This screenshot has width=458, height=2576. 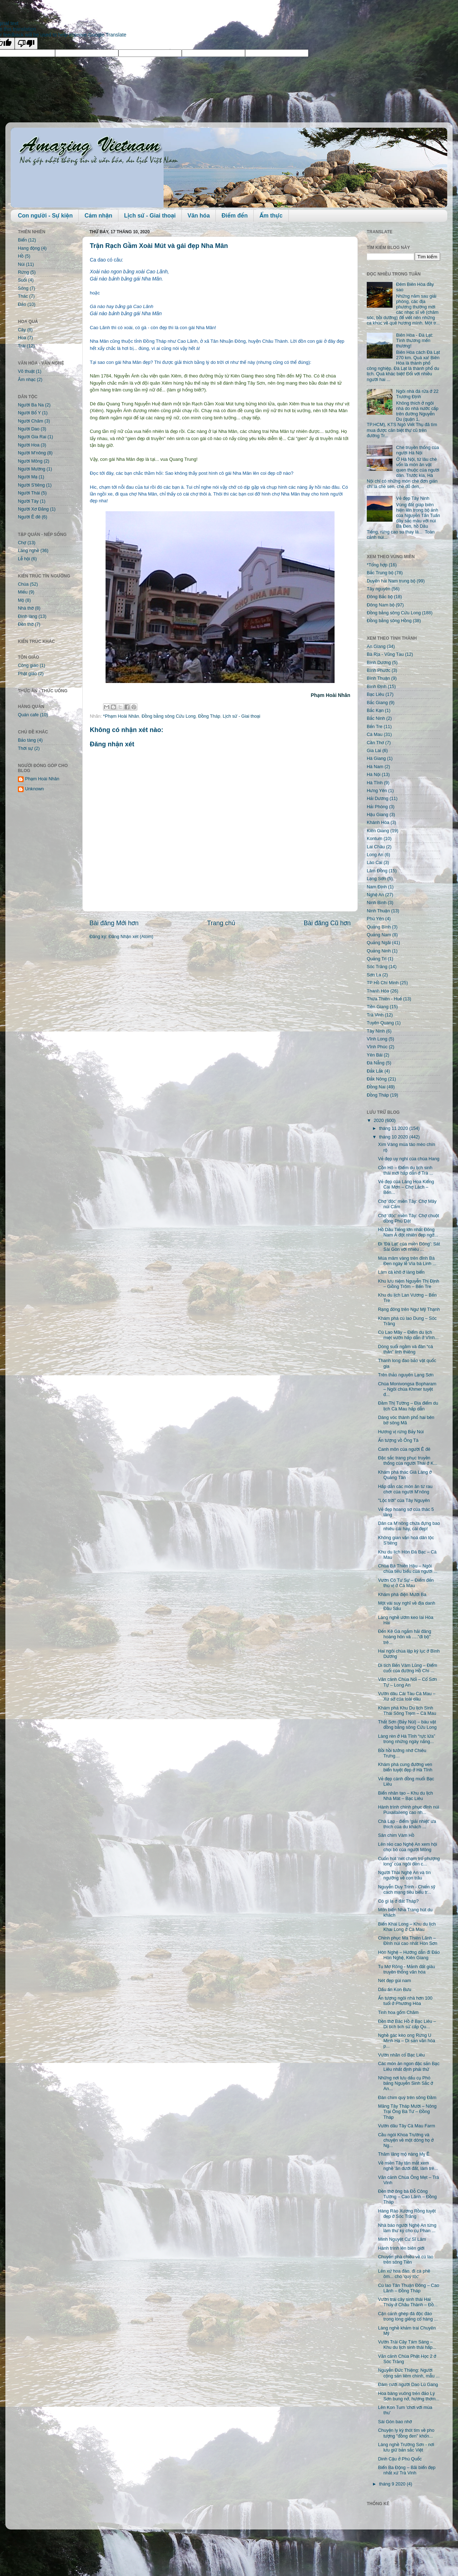 I want to click on Cà Mau, so click(x=375, y=734).